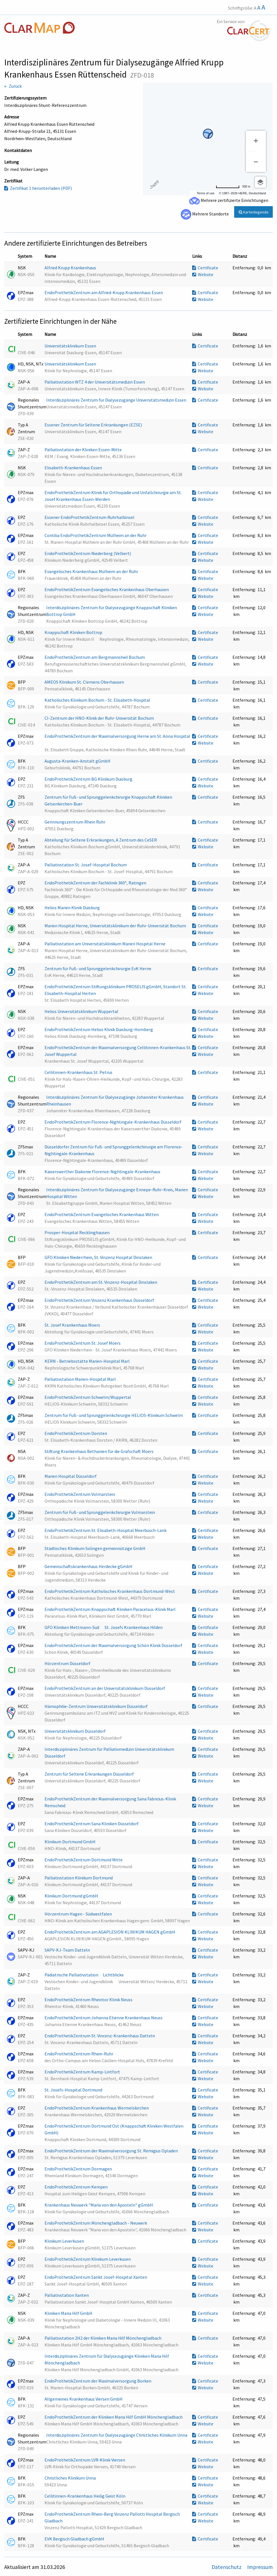 The width and height of the screenshot is (277, 2576). I want to click on EndoProthetikZentrum Klinikum Leverkusen, so click(88, 2259).